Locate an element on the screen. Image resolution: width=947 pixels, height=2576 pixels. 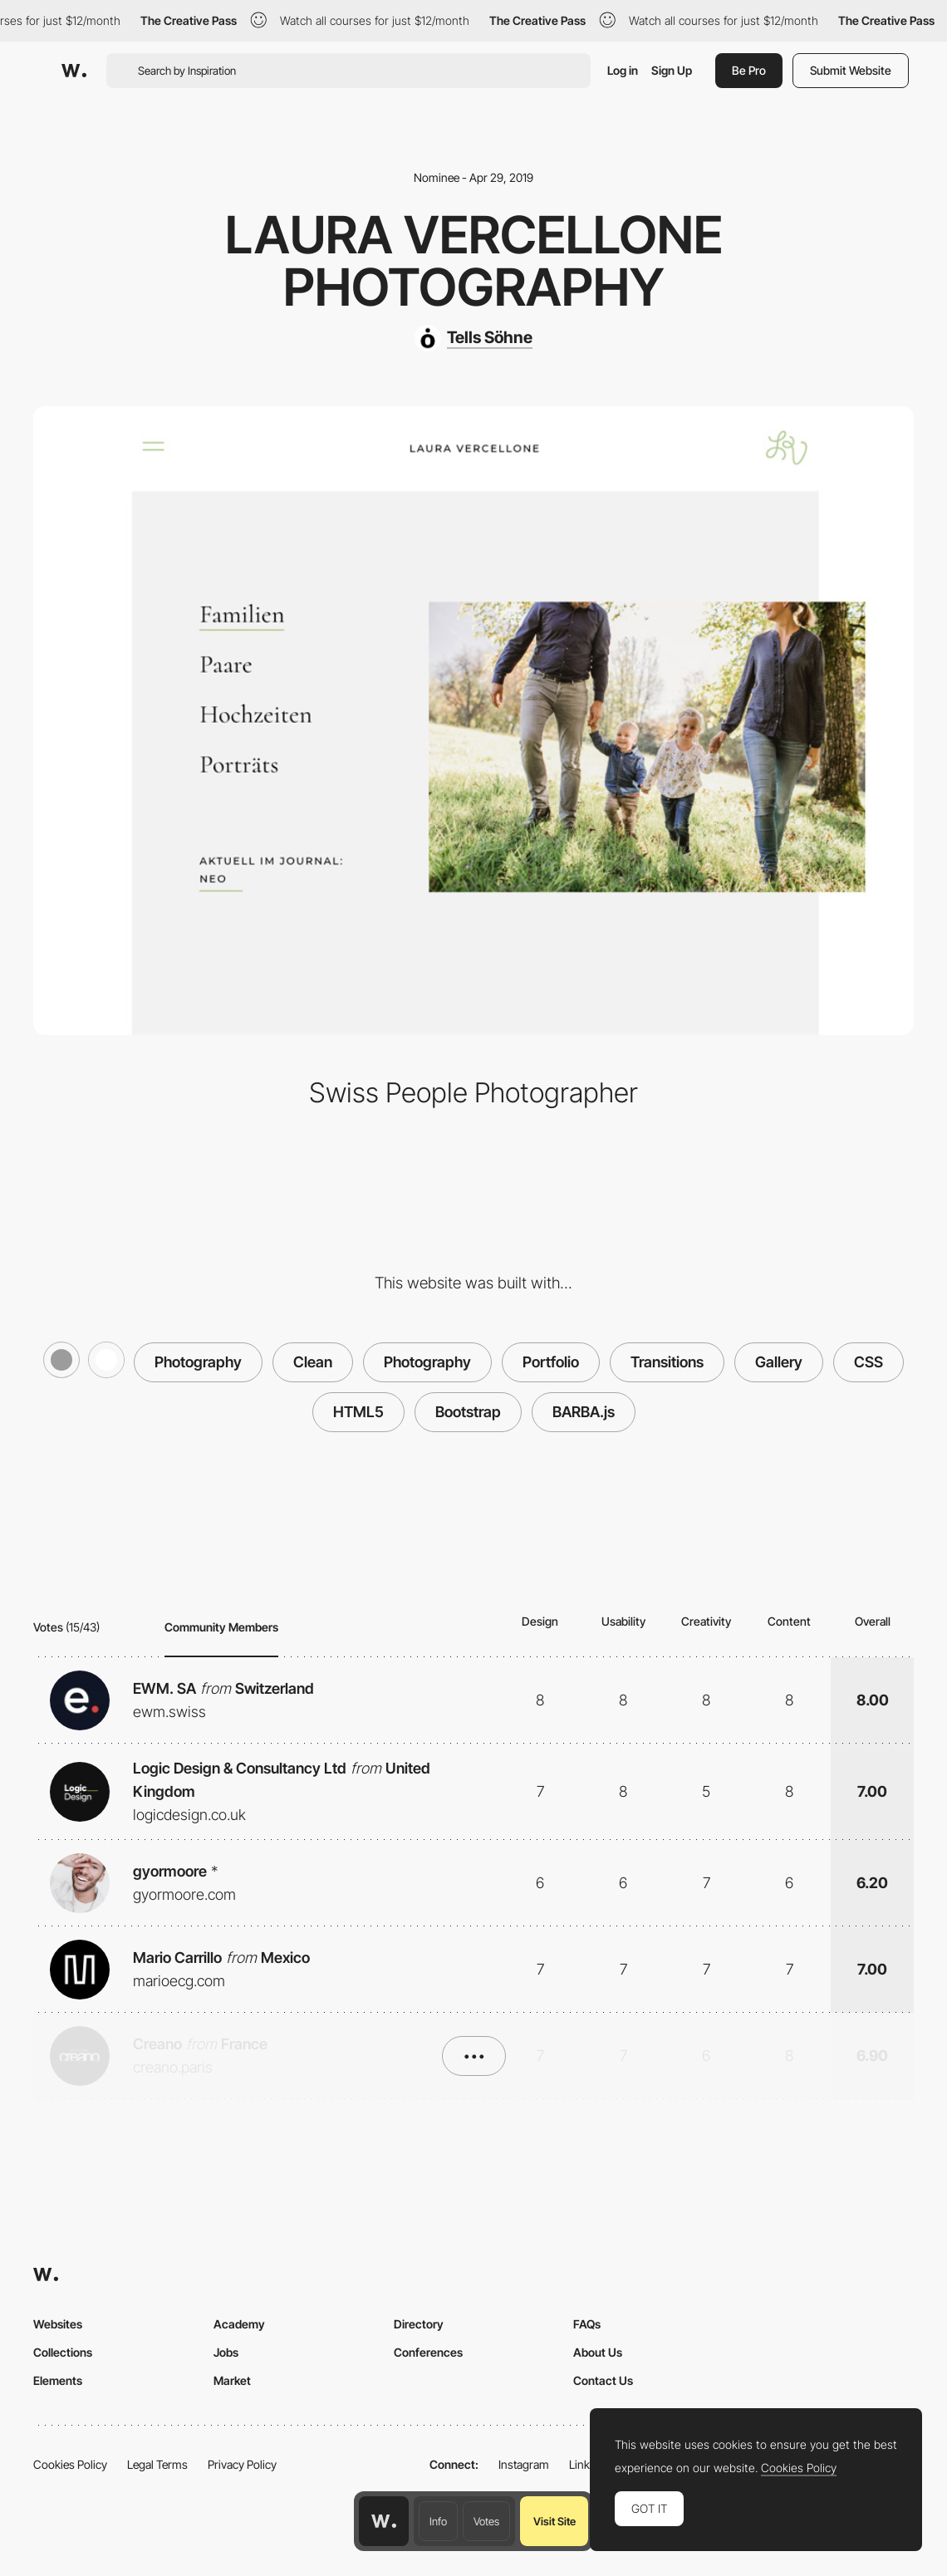
Contact Us is located at coordinates (603, 2380).